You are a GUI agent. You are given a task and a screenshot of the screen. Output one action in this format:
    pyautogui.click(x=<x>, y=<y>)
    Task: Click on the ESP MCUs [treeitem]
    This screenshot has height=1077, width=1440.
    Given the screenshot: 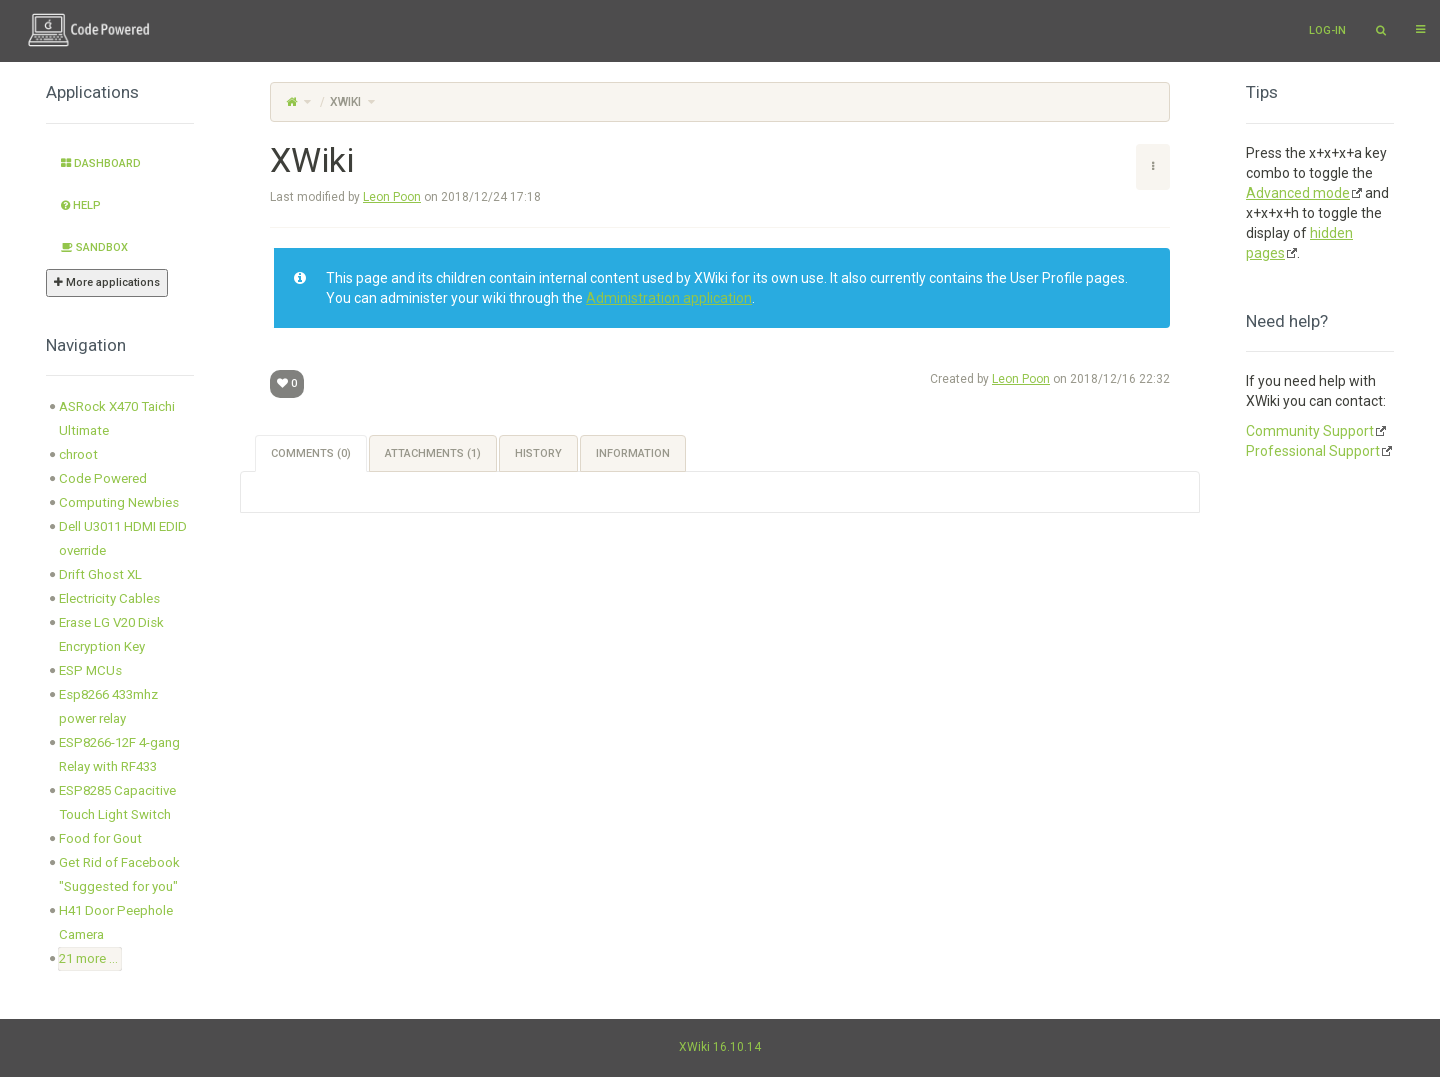 What is the action you would take?
    pyautogui.click(x=90, y=670)
    